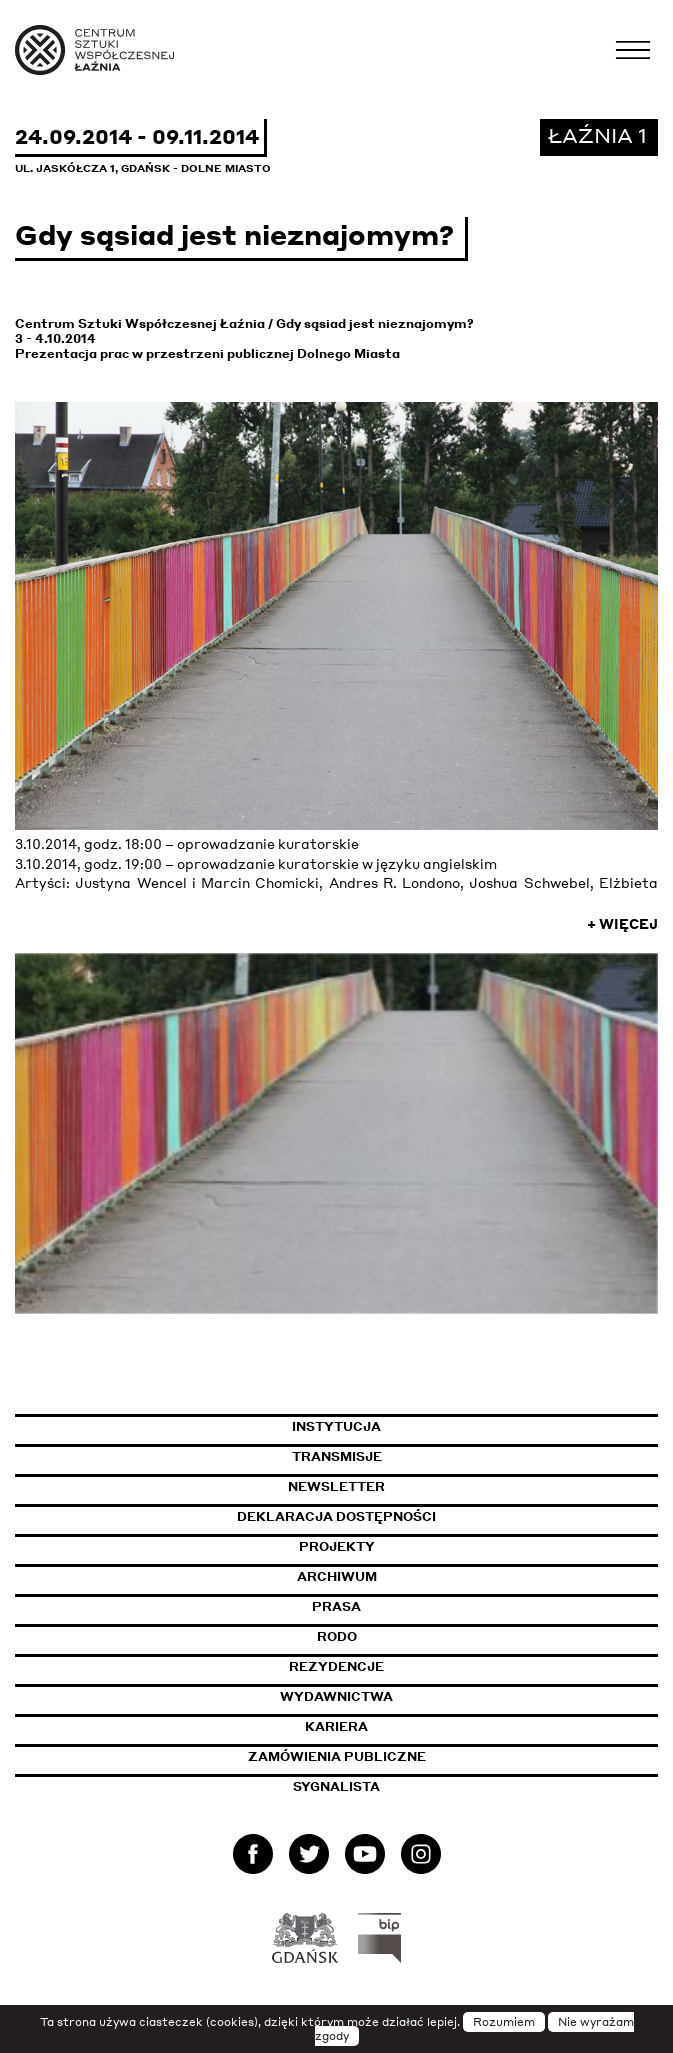  What do you see at coordinates (337, 1546) in the screenshot?
I see `Projekty` at bounding box center [337, 1546].